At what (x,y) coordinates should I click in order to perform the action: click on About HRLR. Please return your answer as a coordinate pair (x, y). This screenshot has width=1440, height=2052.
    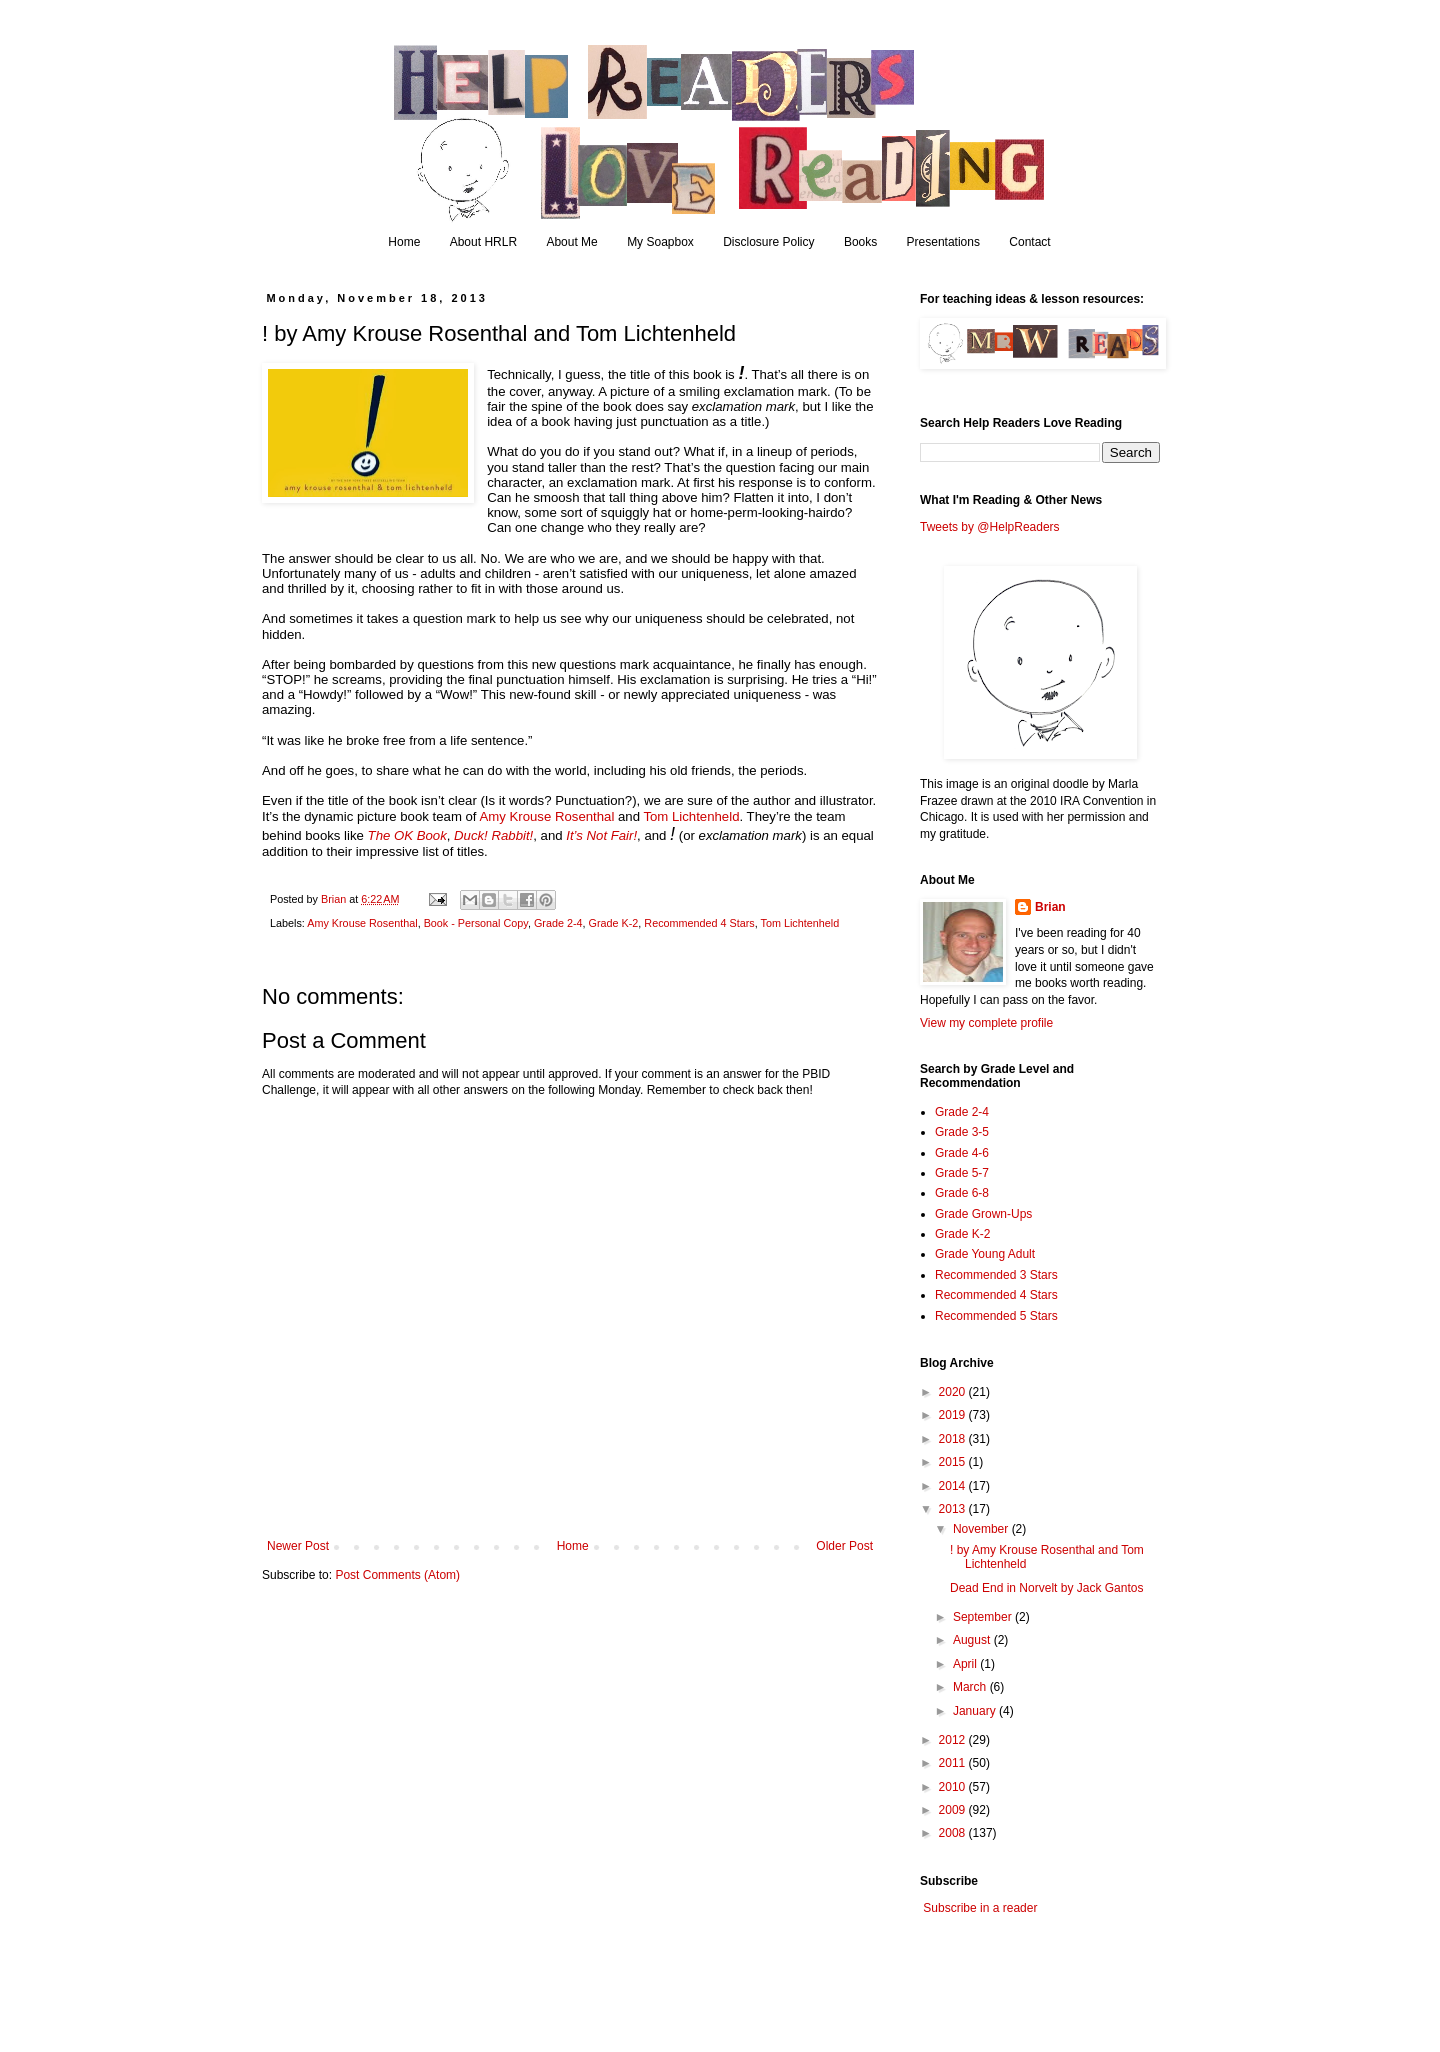
    Looking at the image, I should click on (483, 242).